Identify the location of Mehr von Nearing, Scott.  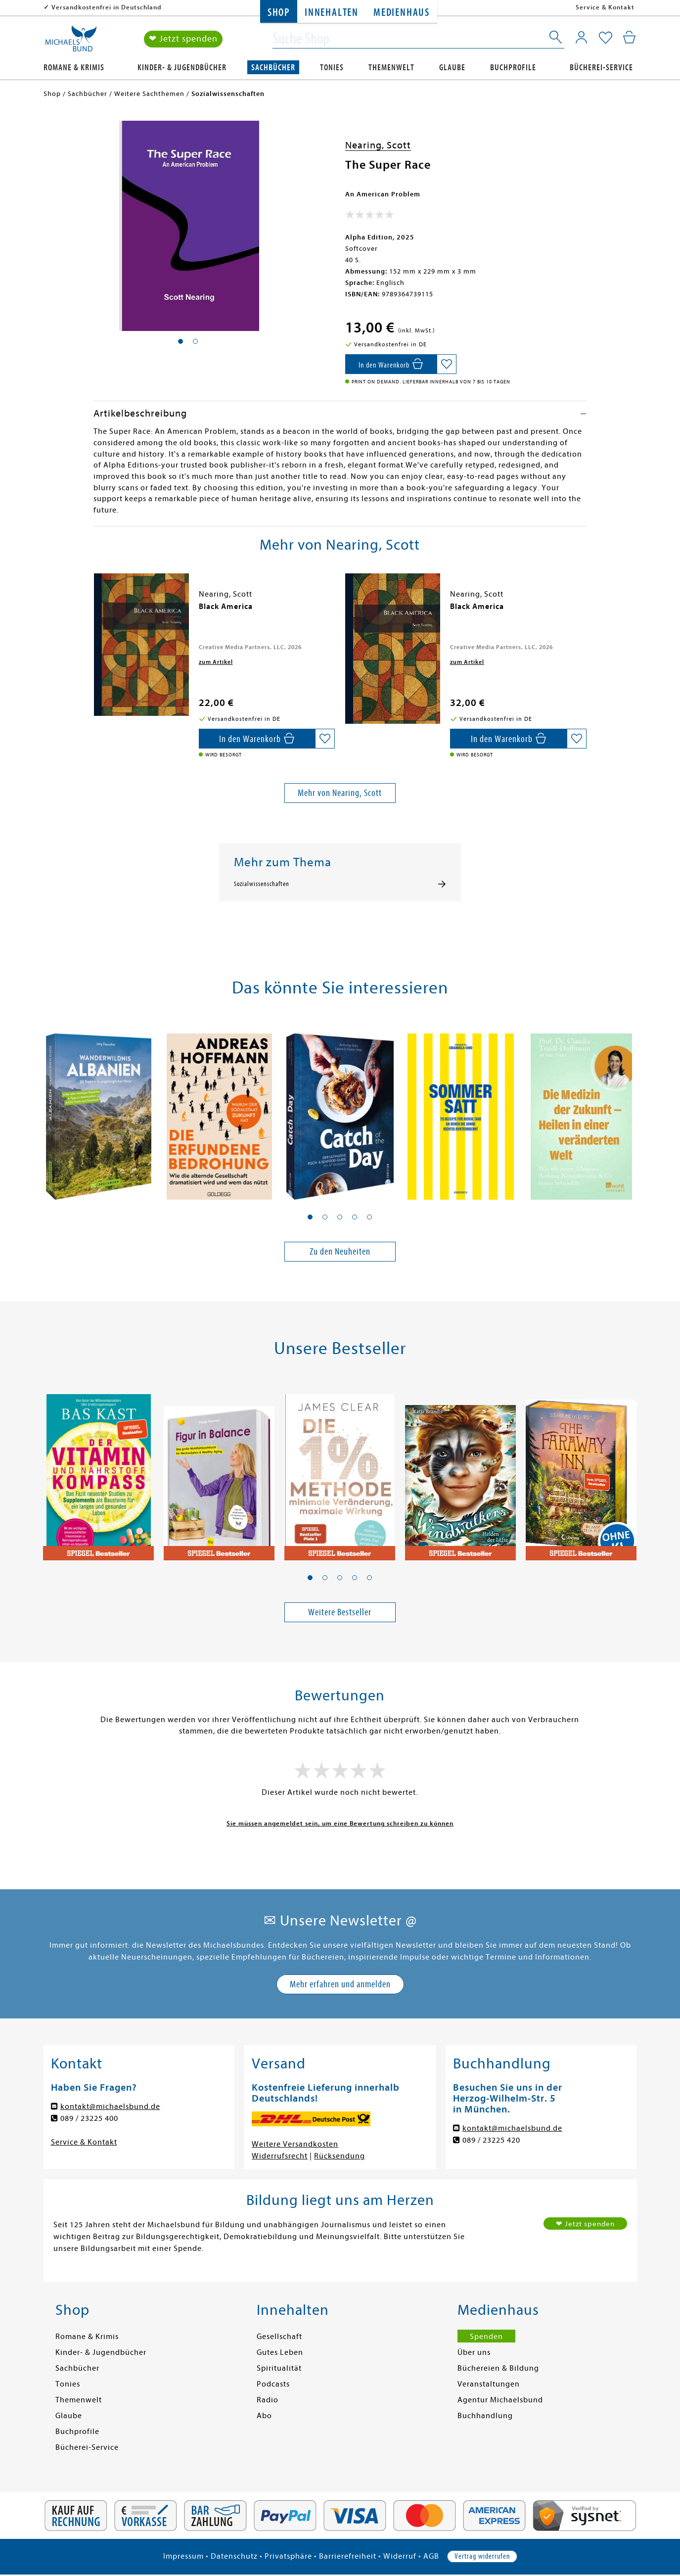
(340, 792).